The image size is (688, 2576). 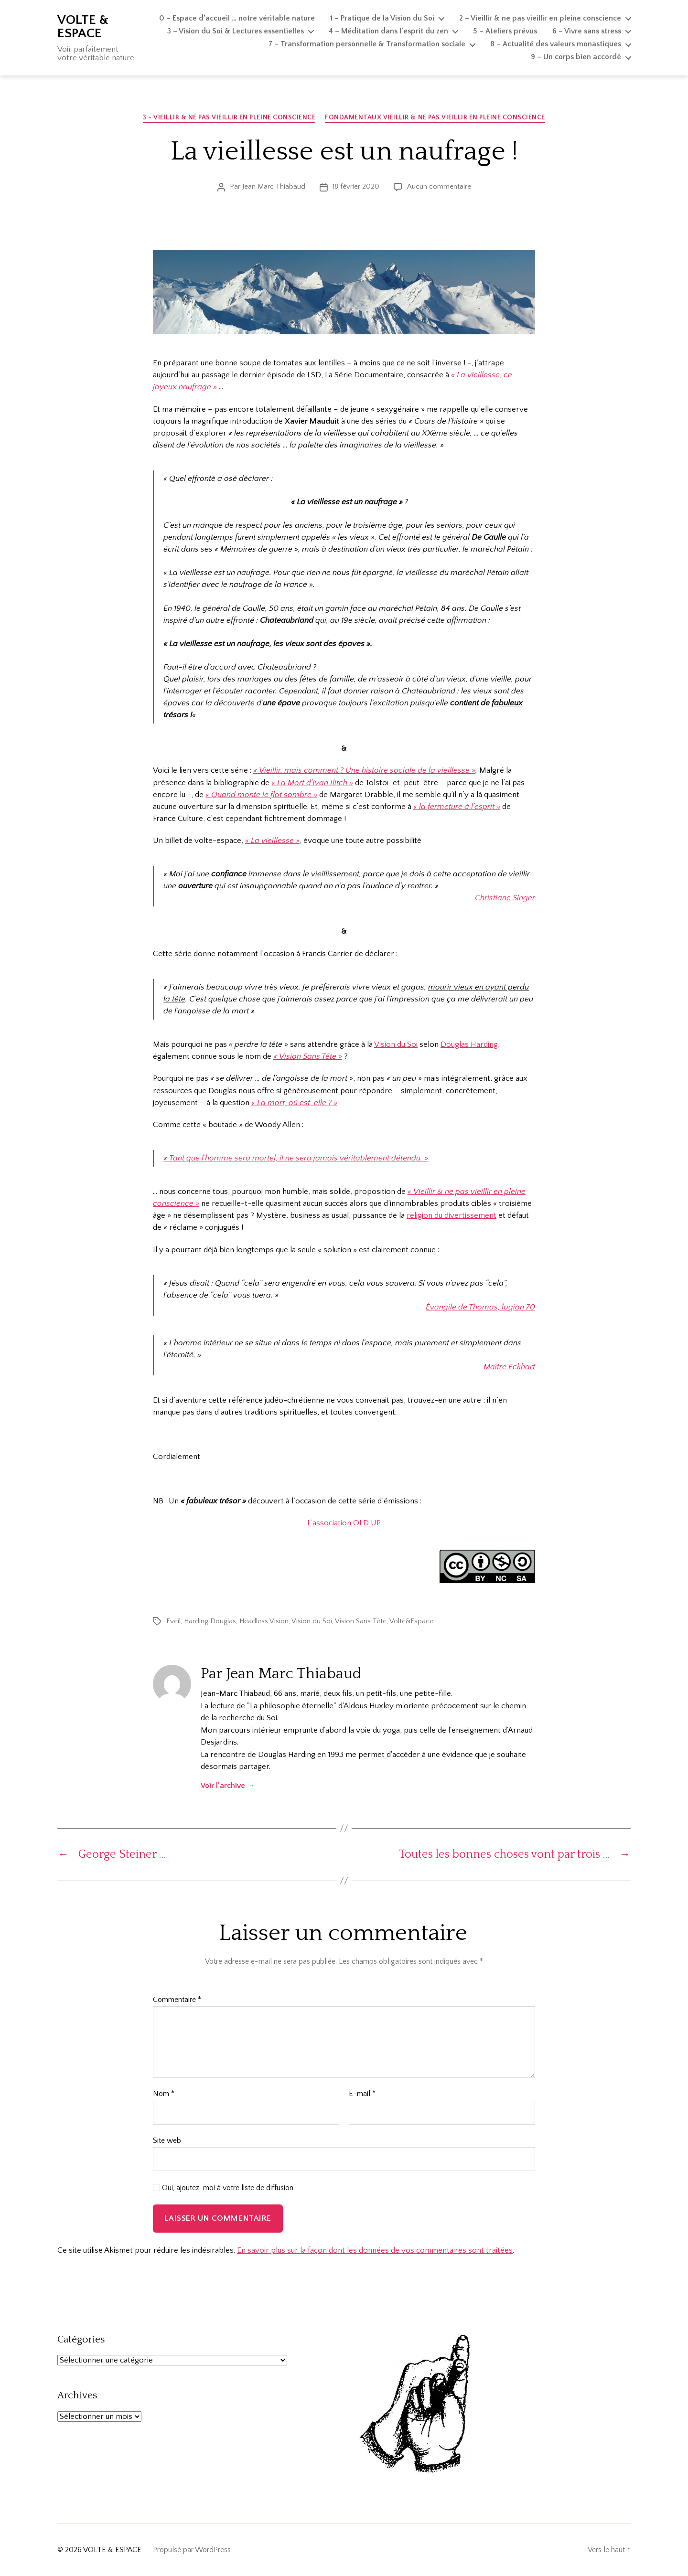 I want to click on L’association OLD’UP, so click(x=344, y=1523).